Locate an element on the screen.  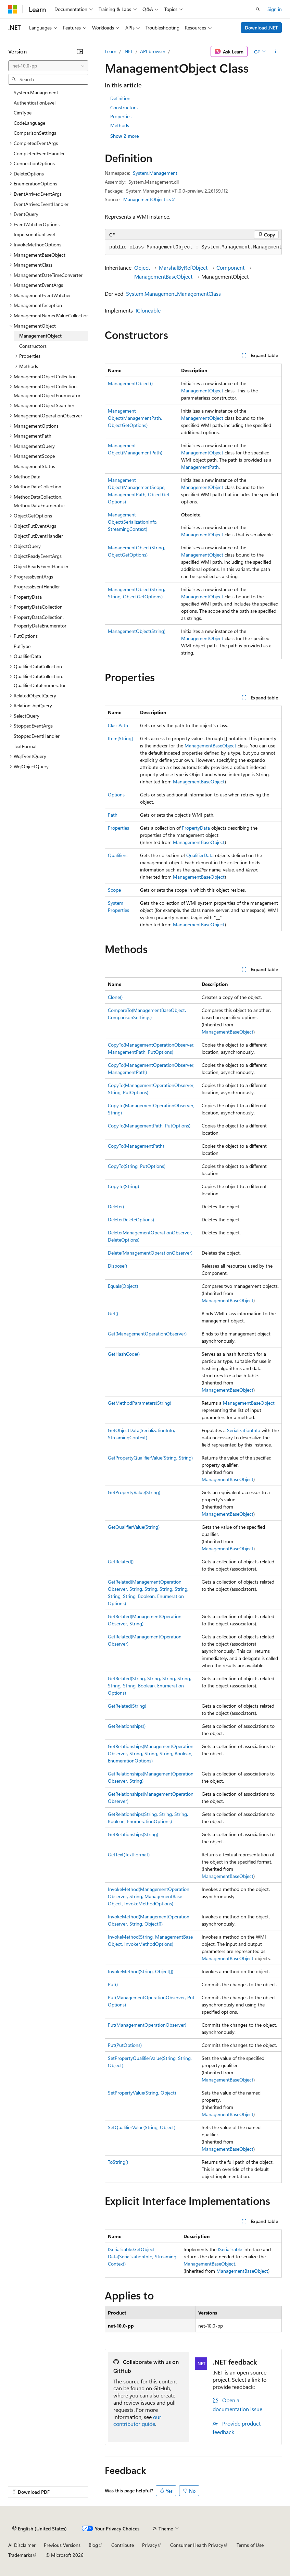
Qualifiers is located at coordinates (117, 855).